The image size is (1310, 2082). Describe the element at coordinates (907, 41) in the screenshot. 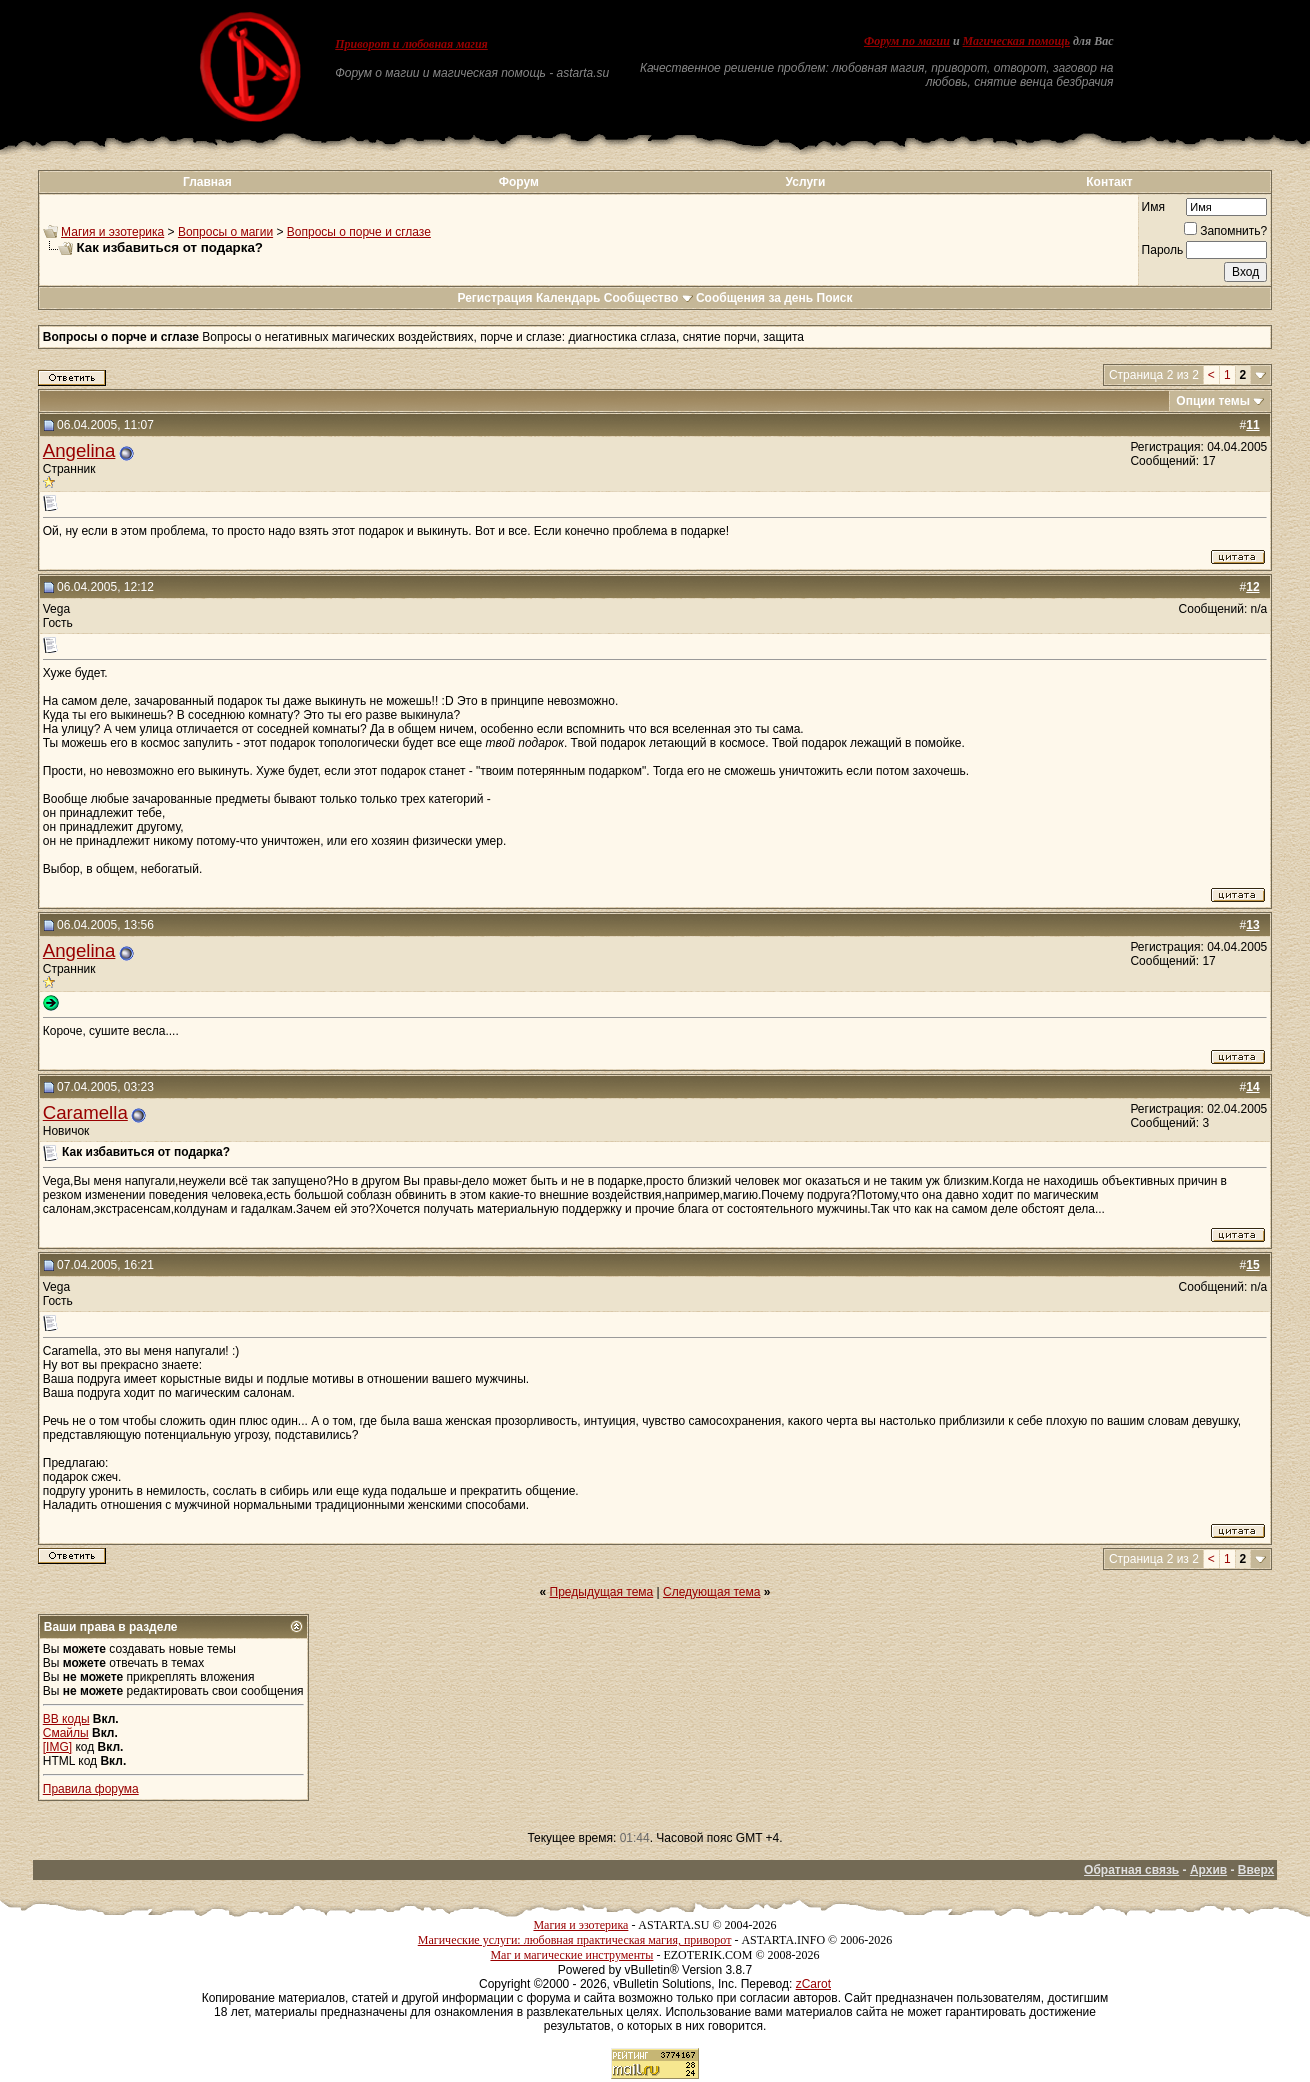

I see `Форум по магии` at that location.